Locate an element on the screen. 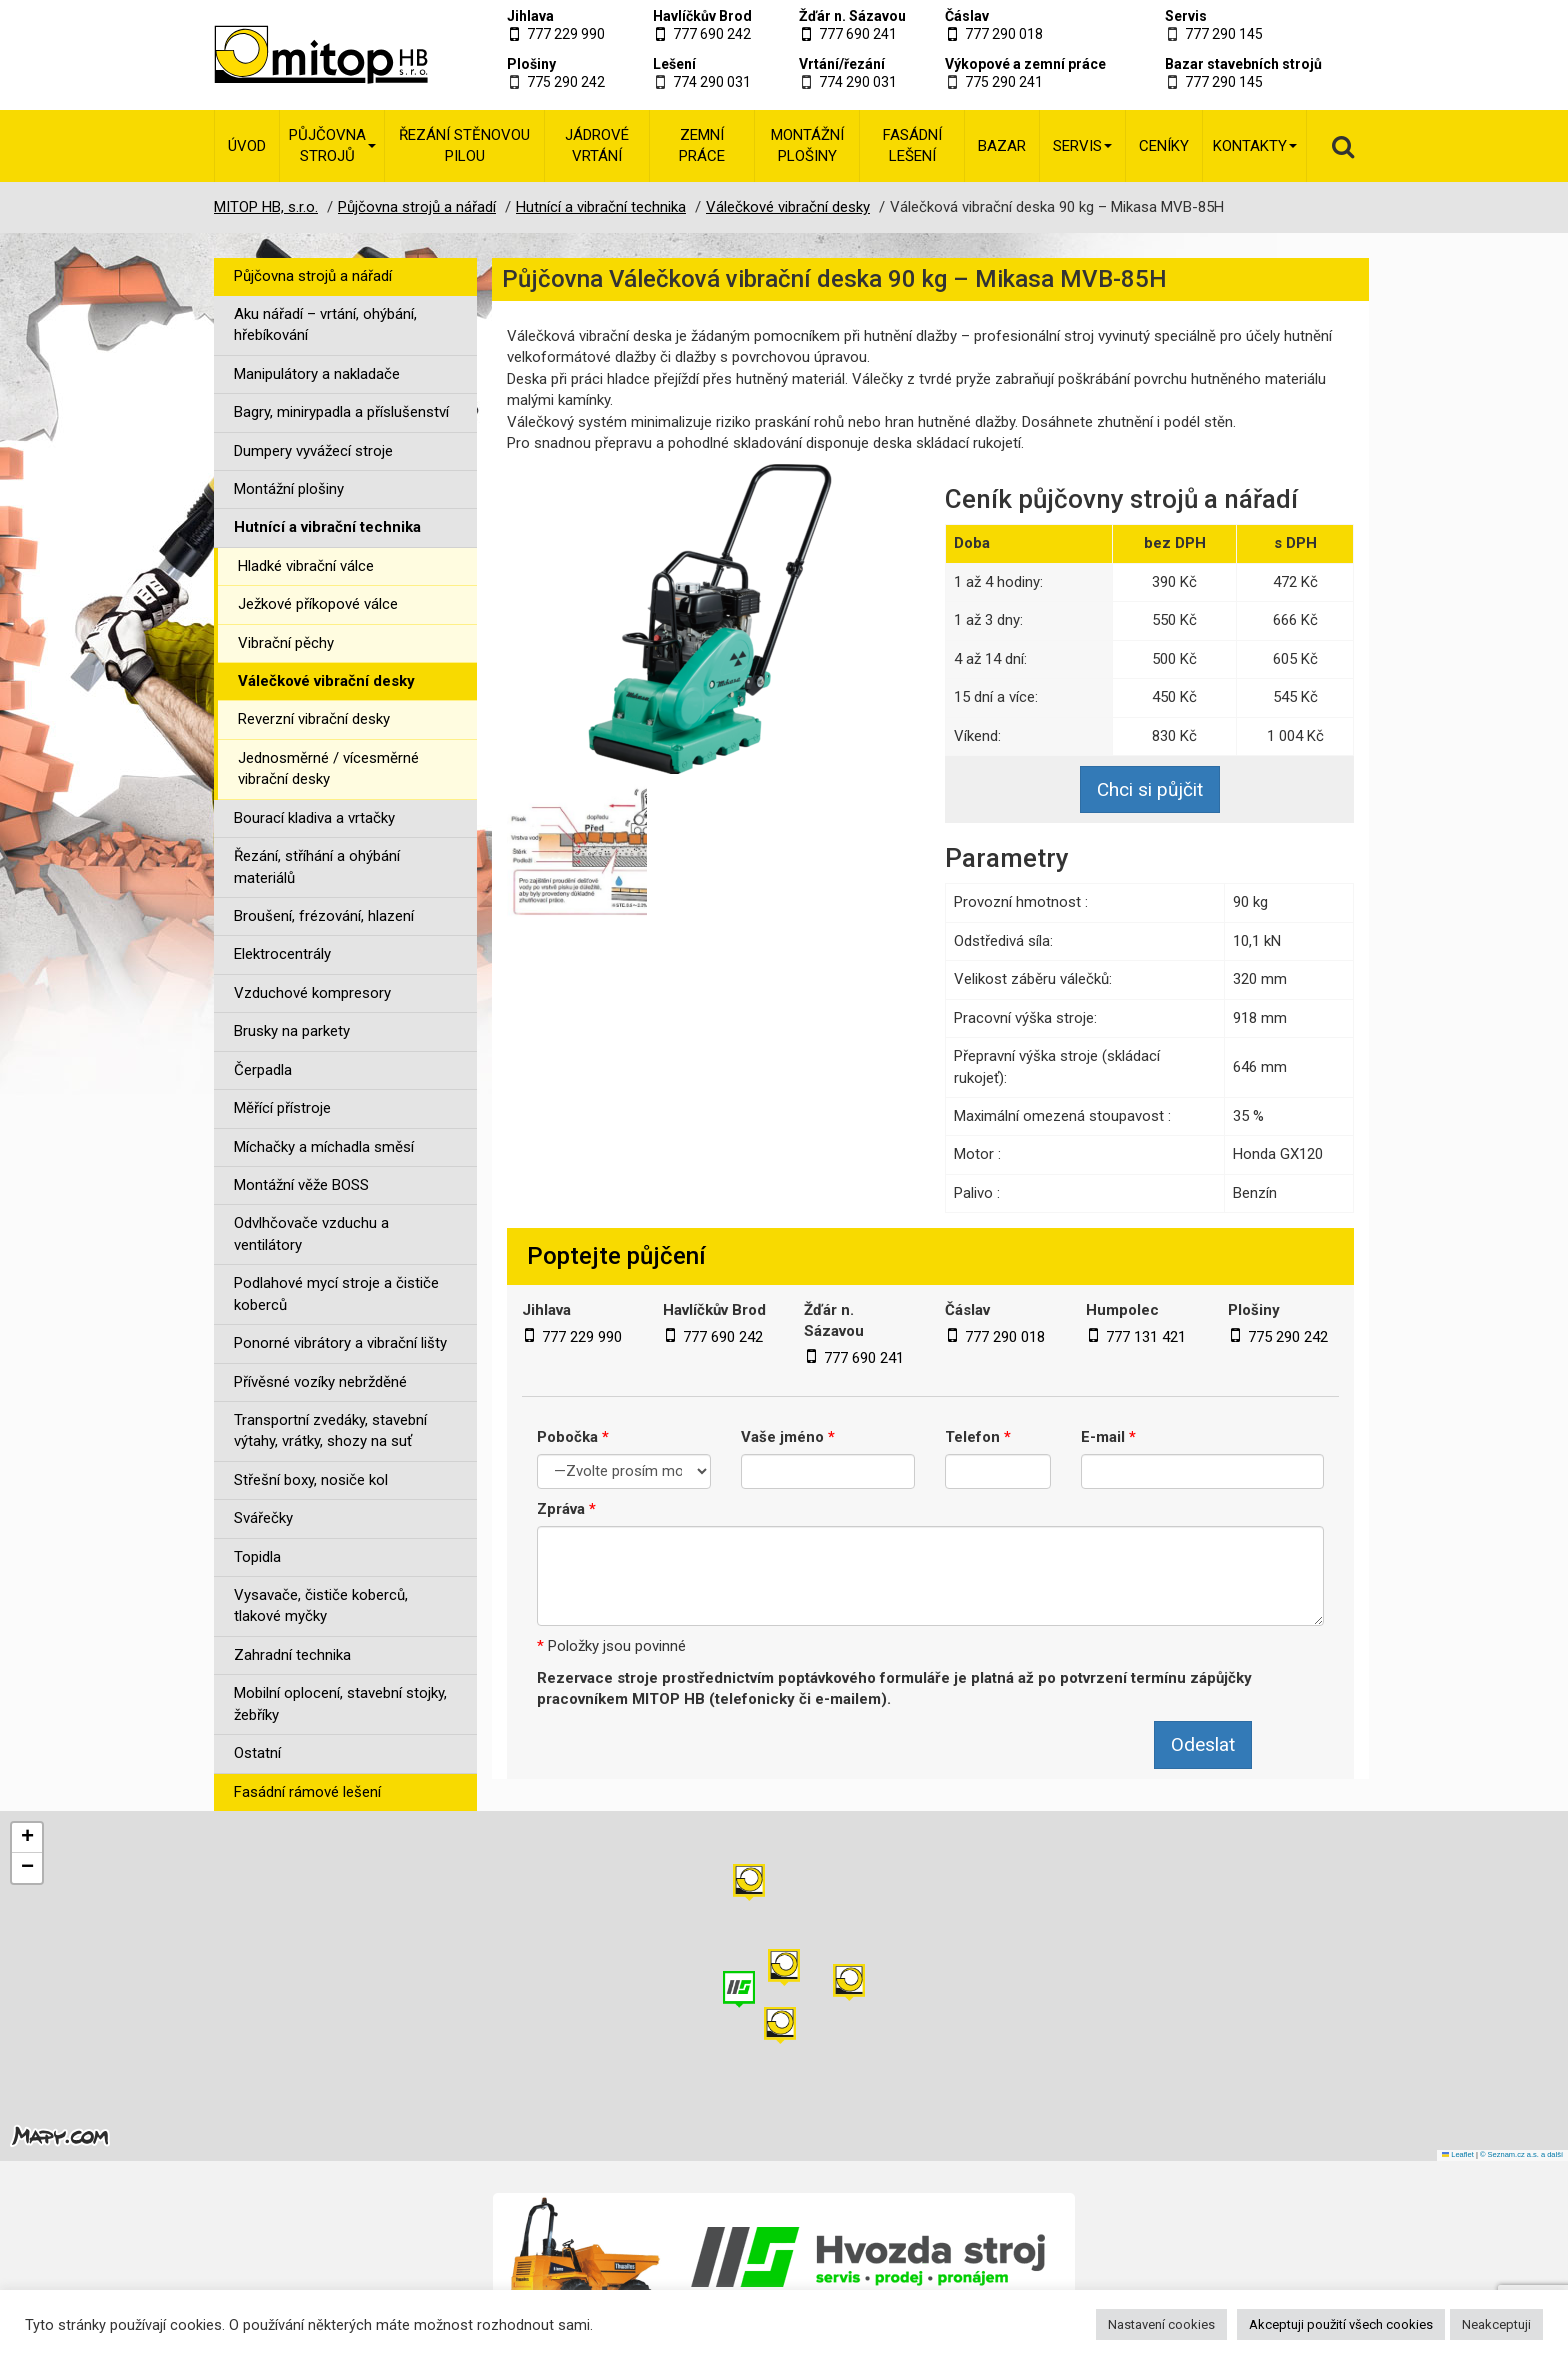 The width and height of the screenshot is (1568, 2359). Ponorné vibrátory a vibrační lišty is located at coordinates (340, 1343).